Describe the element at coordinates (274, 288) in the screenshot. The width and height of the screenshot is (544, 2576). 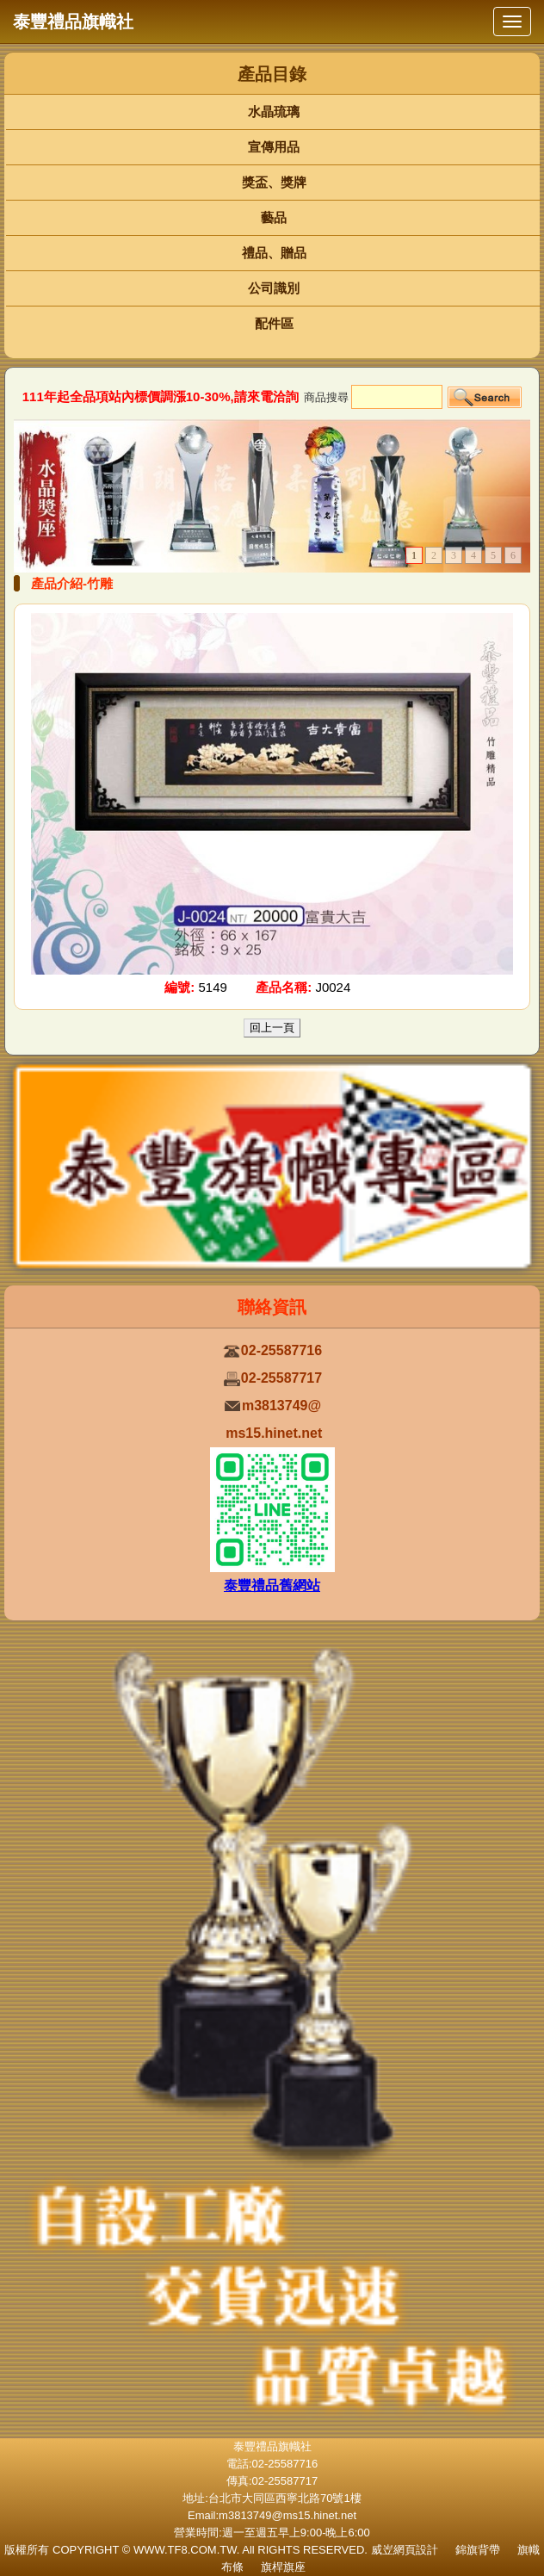
I see `公司識別` at that location.